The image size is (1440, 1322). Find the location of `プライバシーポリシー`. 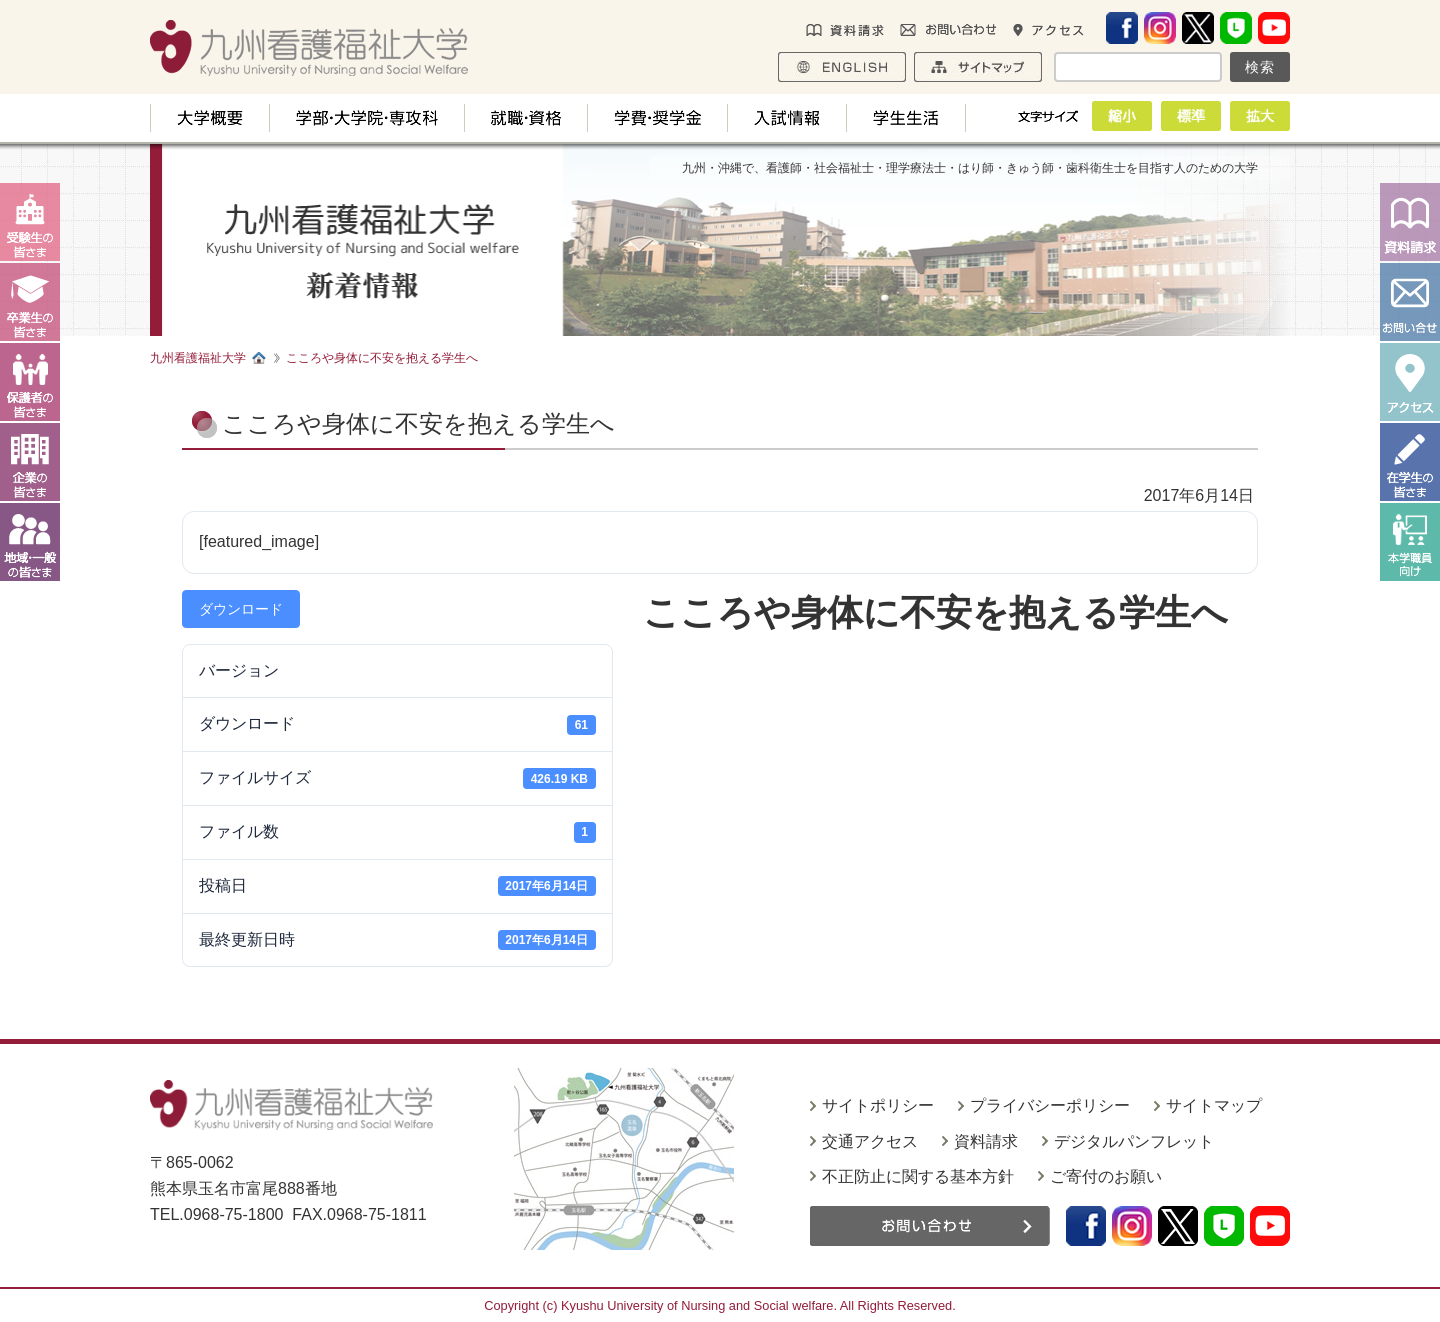

プライバシーポリシー is located at coordinates (1050, 1105).